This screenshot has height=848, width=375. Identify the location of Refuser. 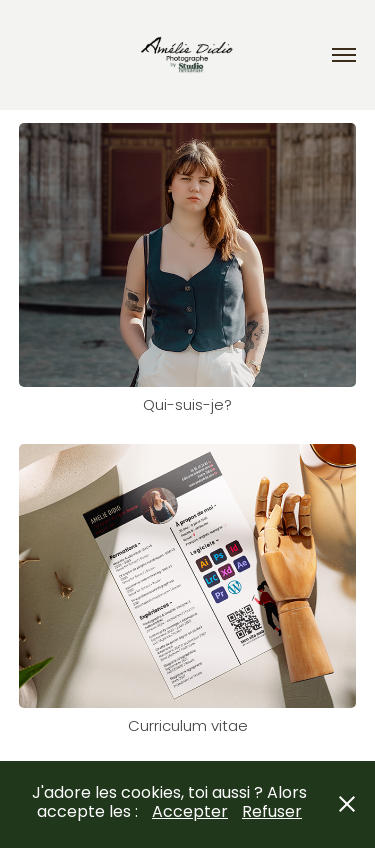
(272, 813).